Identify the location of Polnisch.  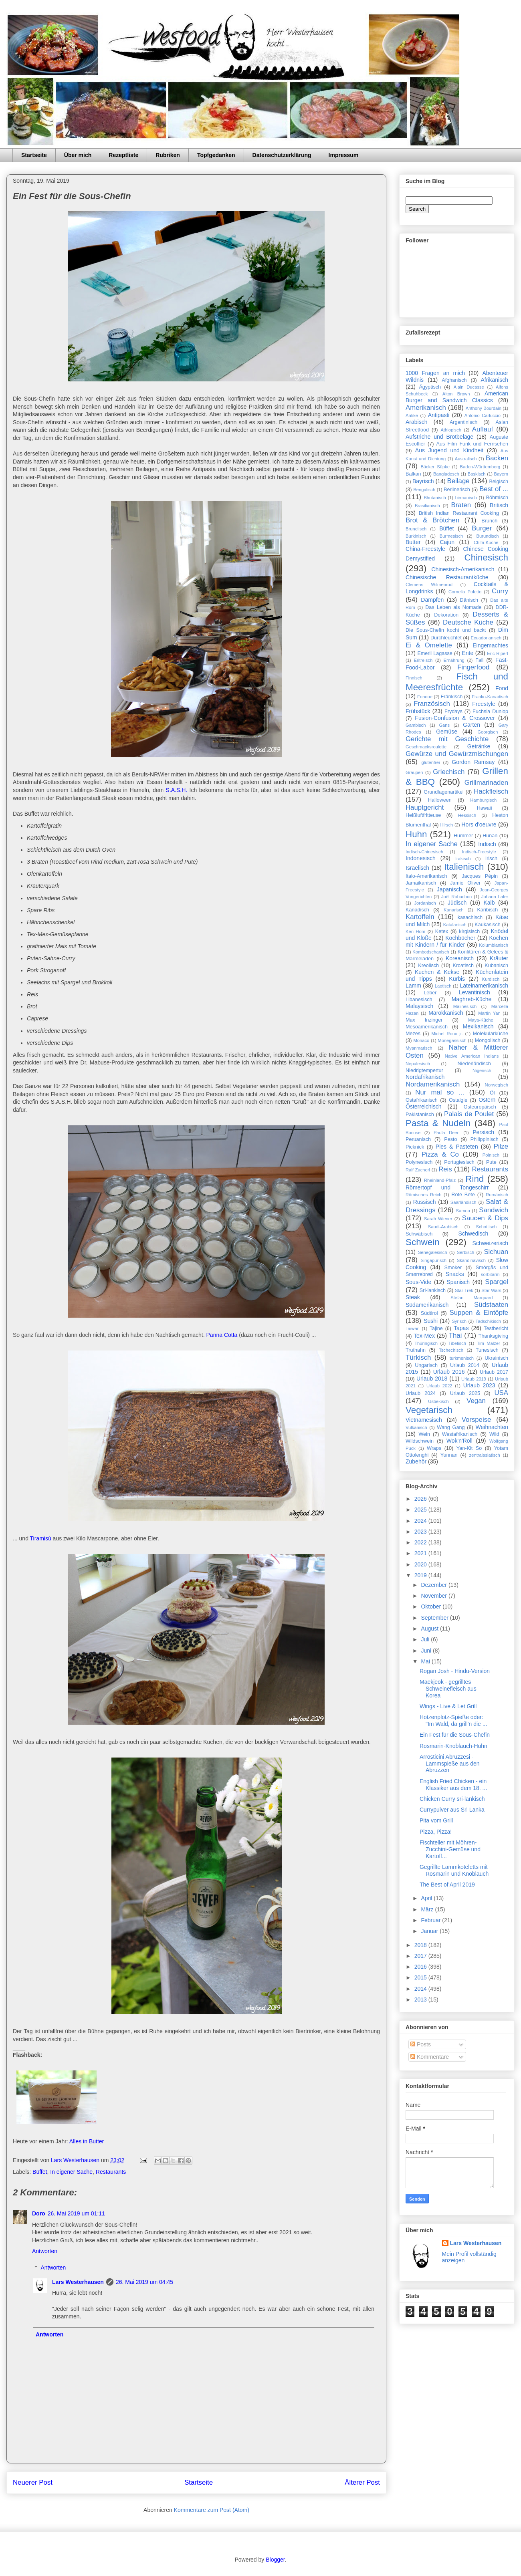
(491, 1155).